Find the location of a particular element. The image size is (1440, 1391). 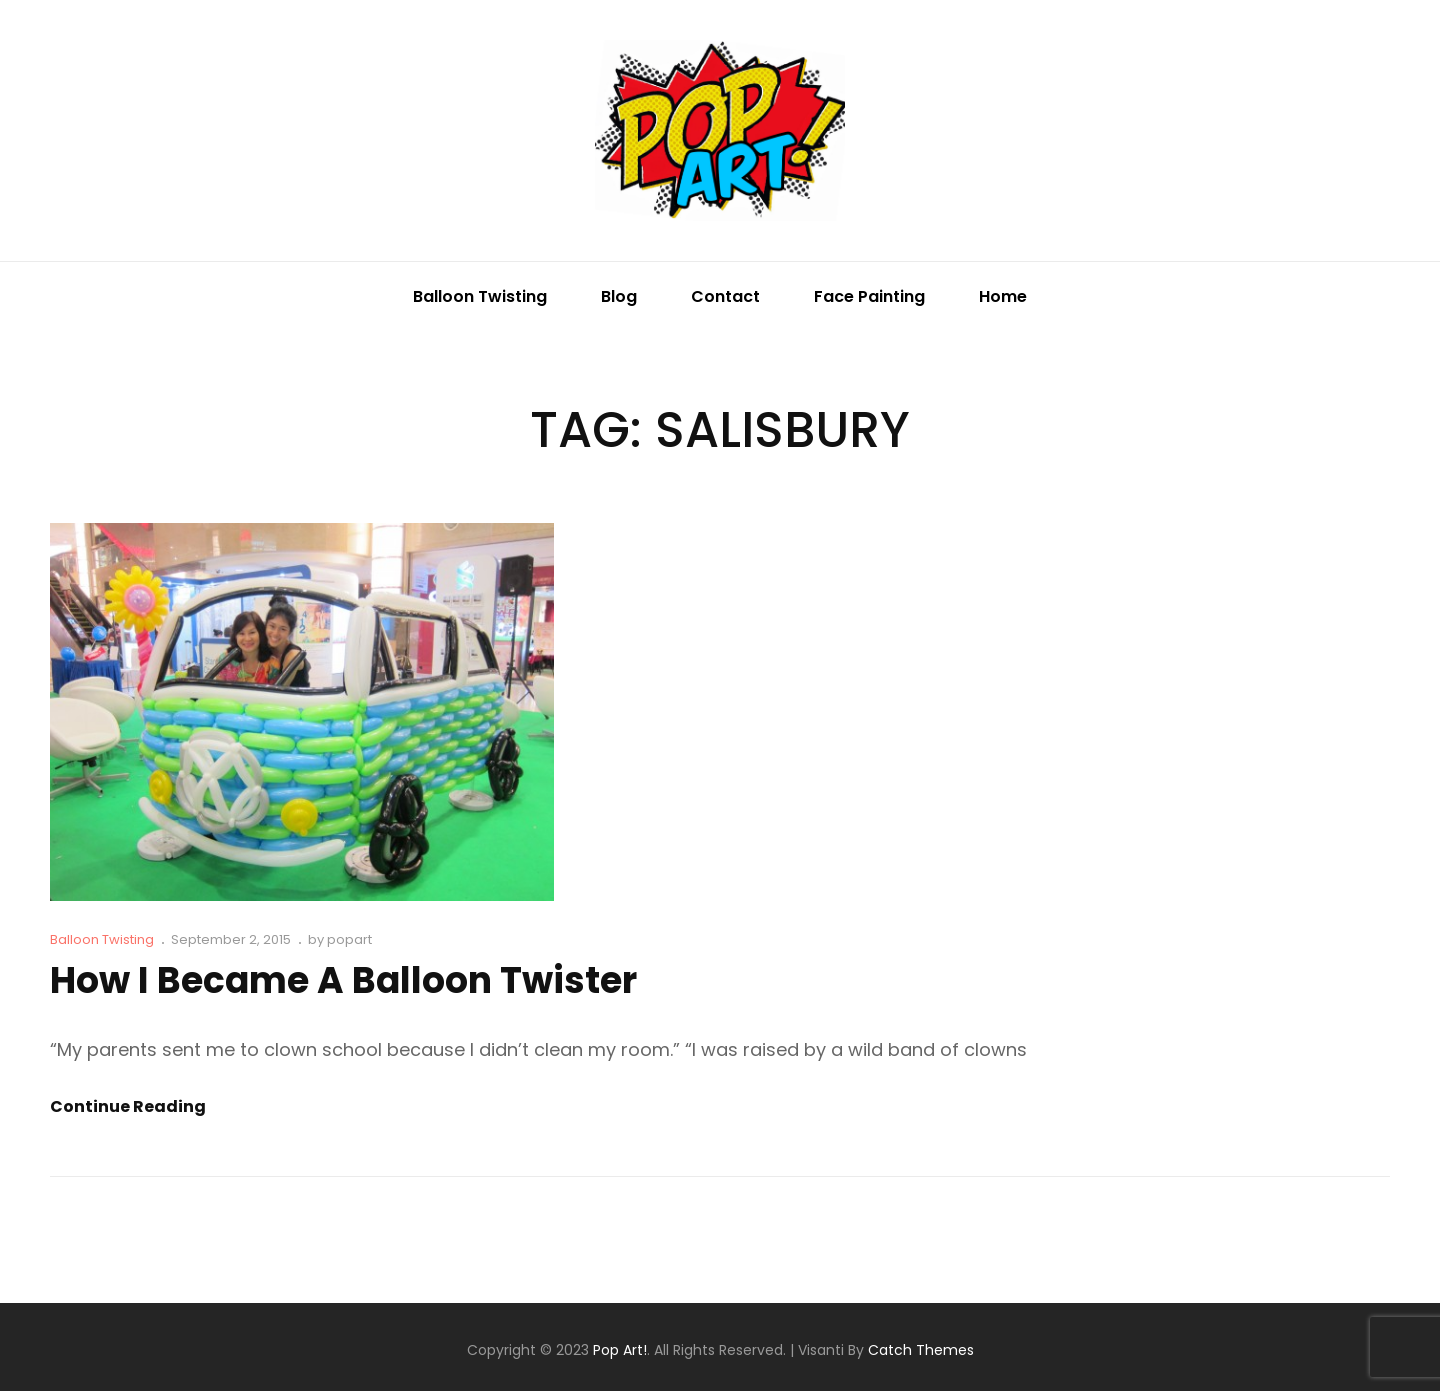

Catch Themes is located at coordinates (921, 1350).